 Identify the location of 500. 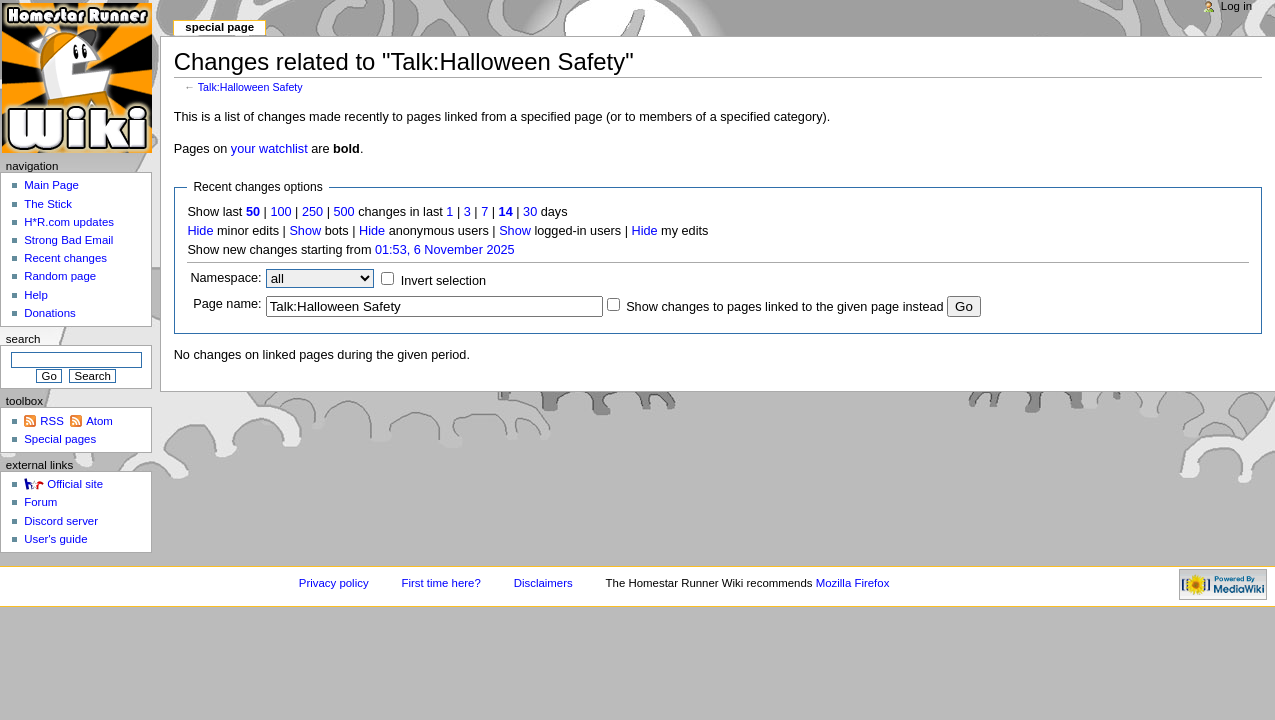
(343, 212).